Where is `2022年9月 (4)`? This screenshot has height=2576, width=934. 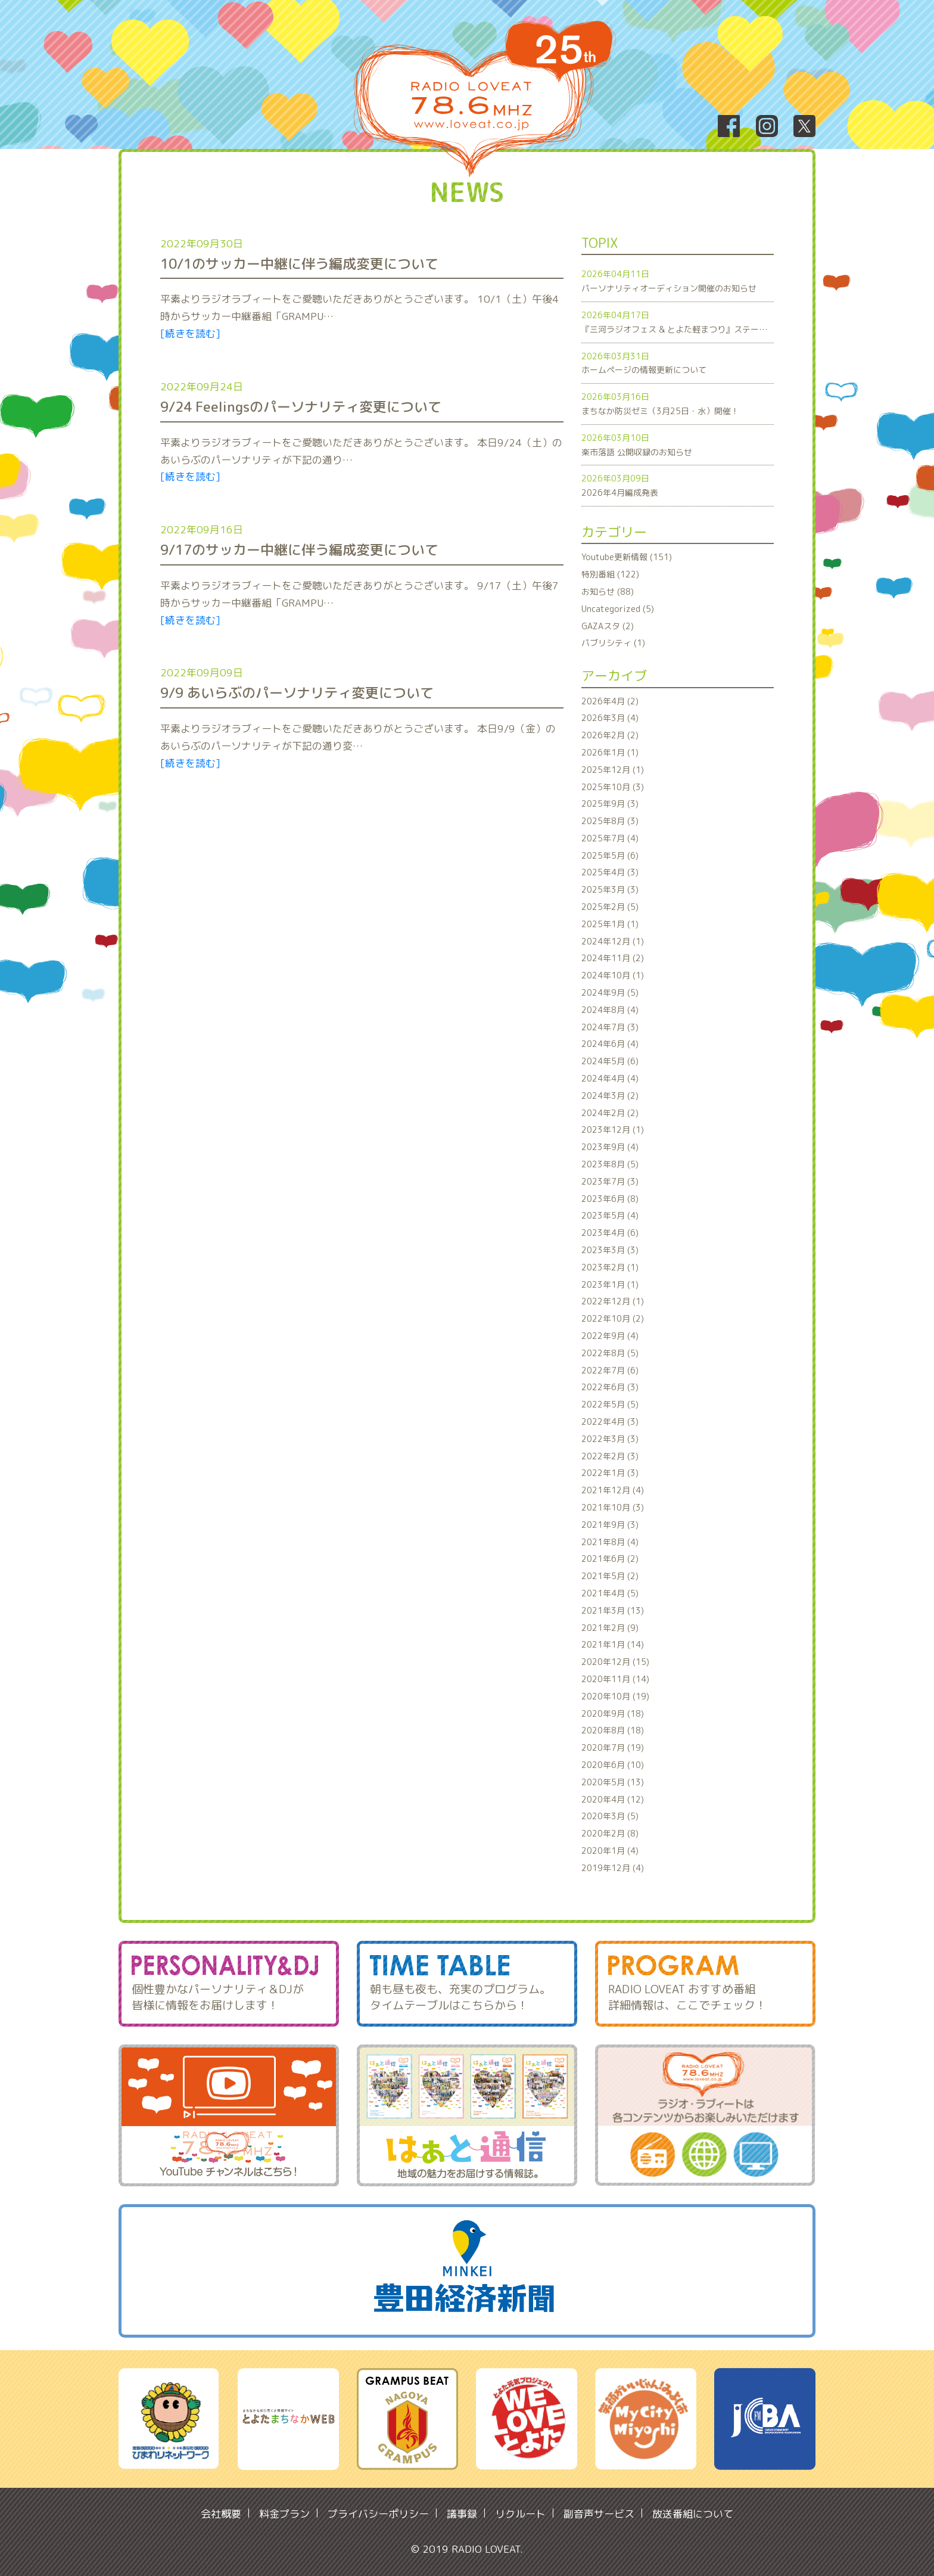
2022年9月 (4) is located at coordinates (610, 1335).